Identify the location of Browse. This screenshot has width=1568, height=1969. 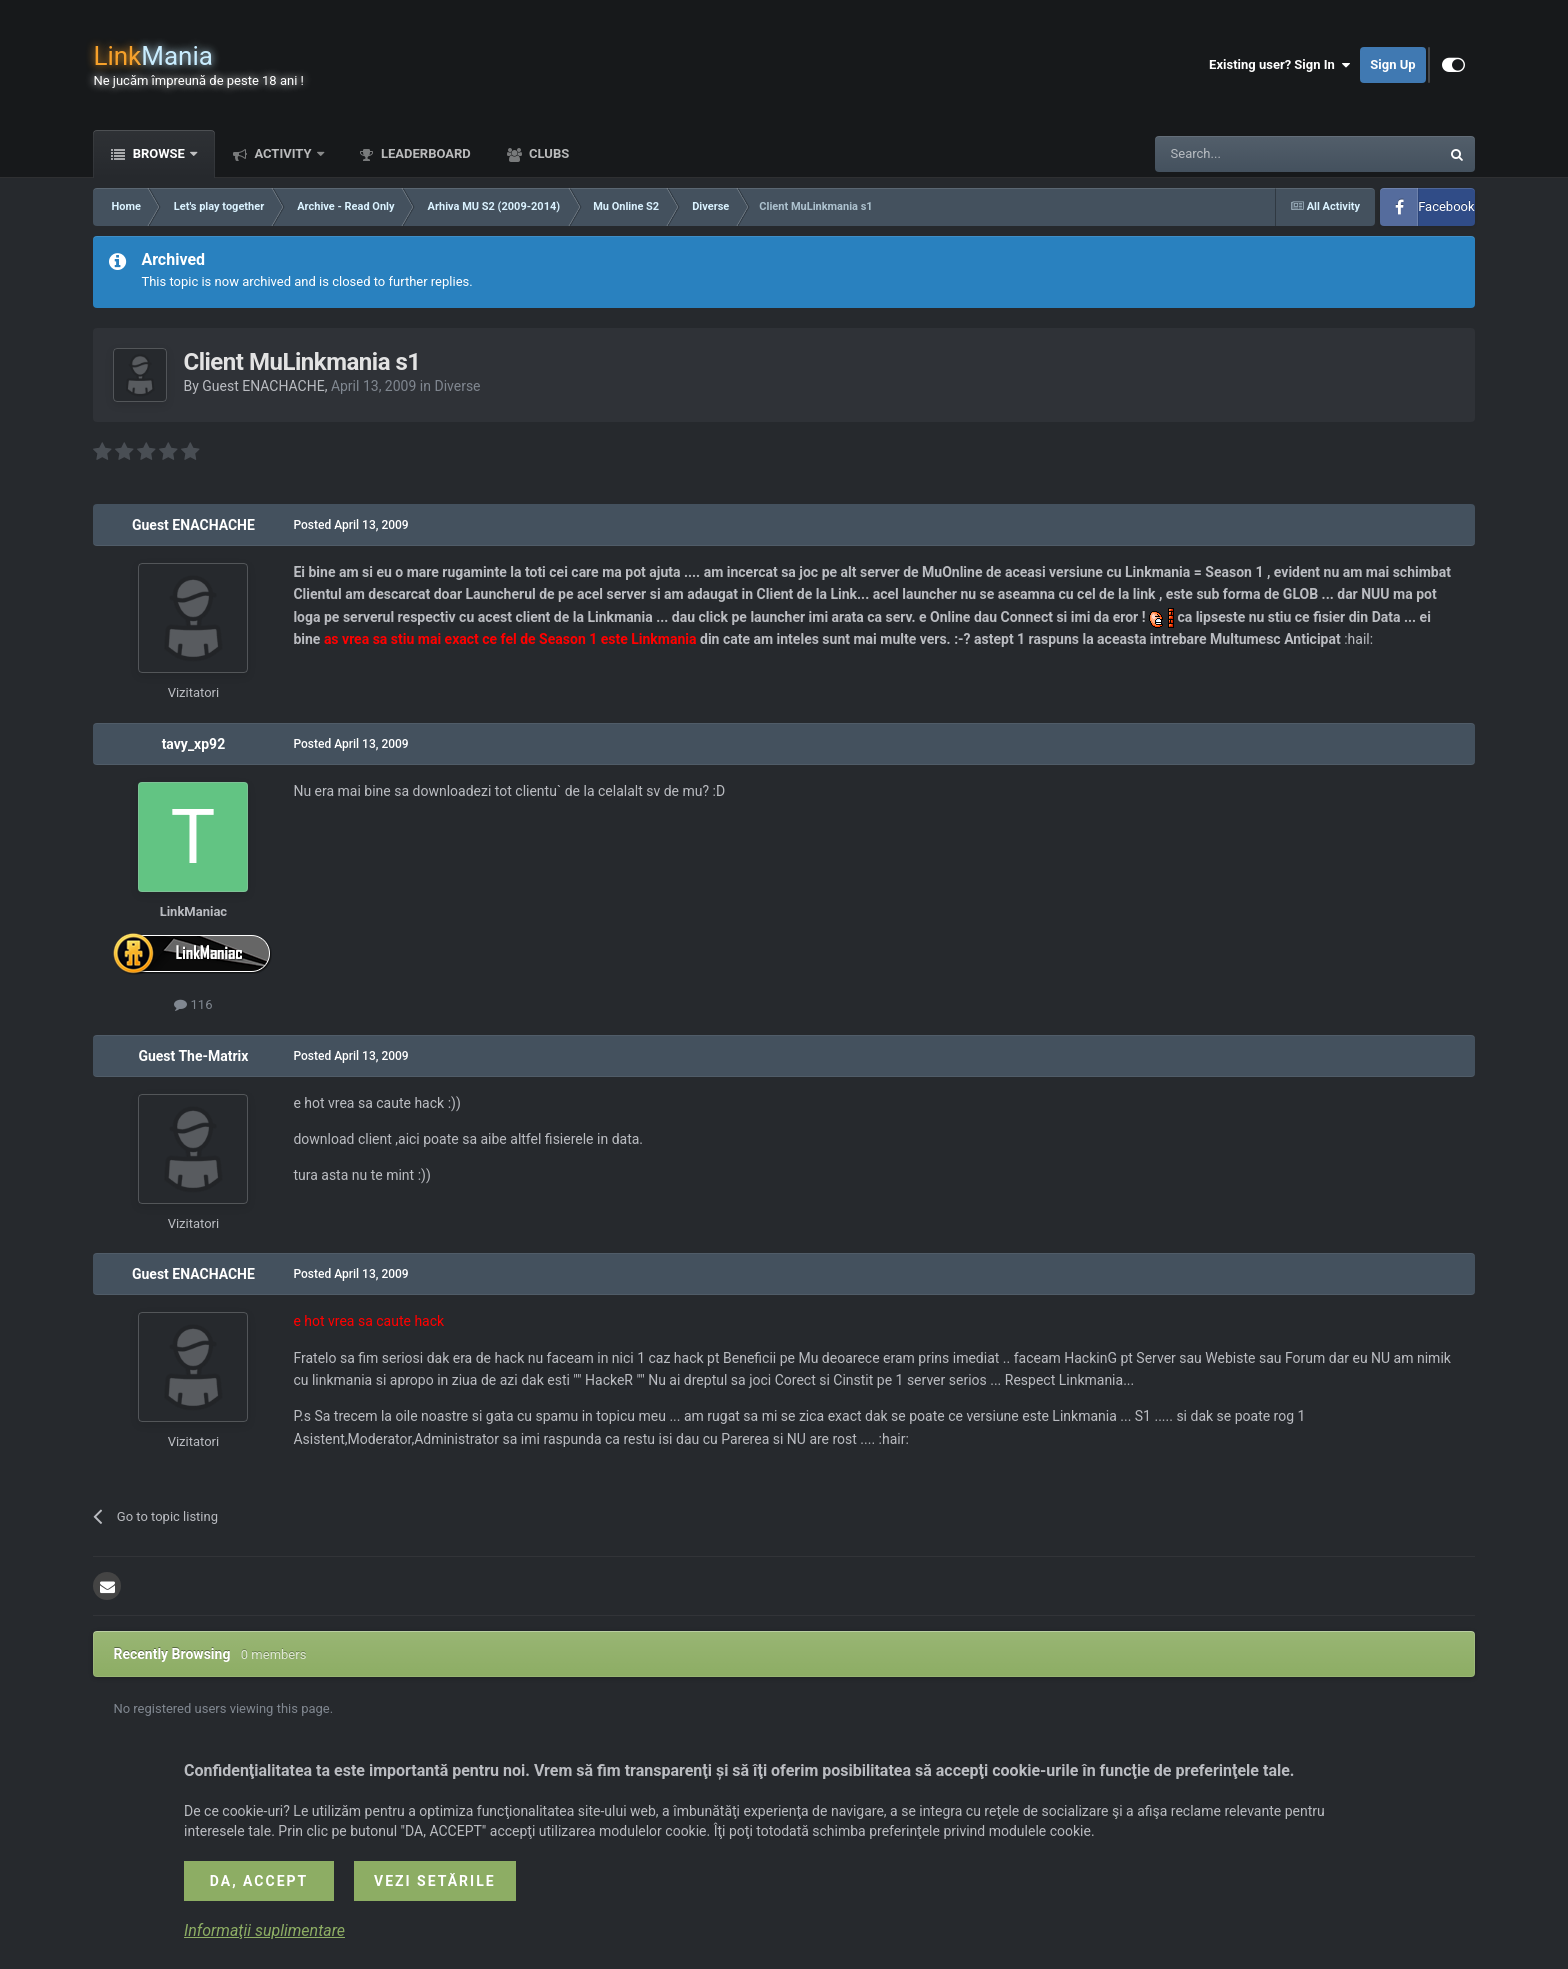
(158, 153).